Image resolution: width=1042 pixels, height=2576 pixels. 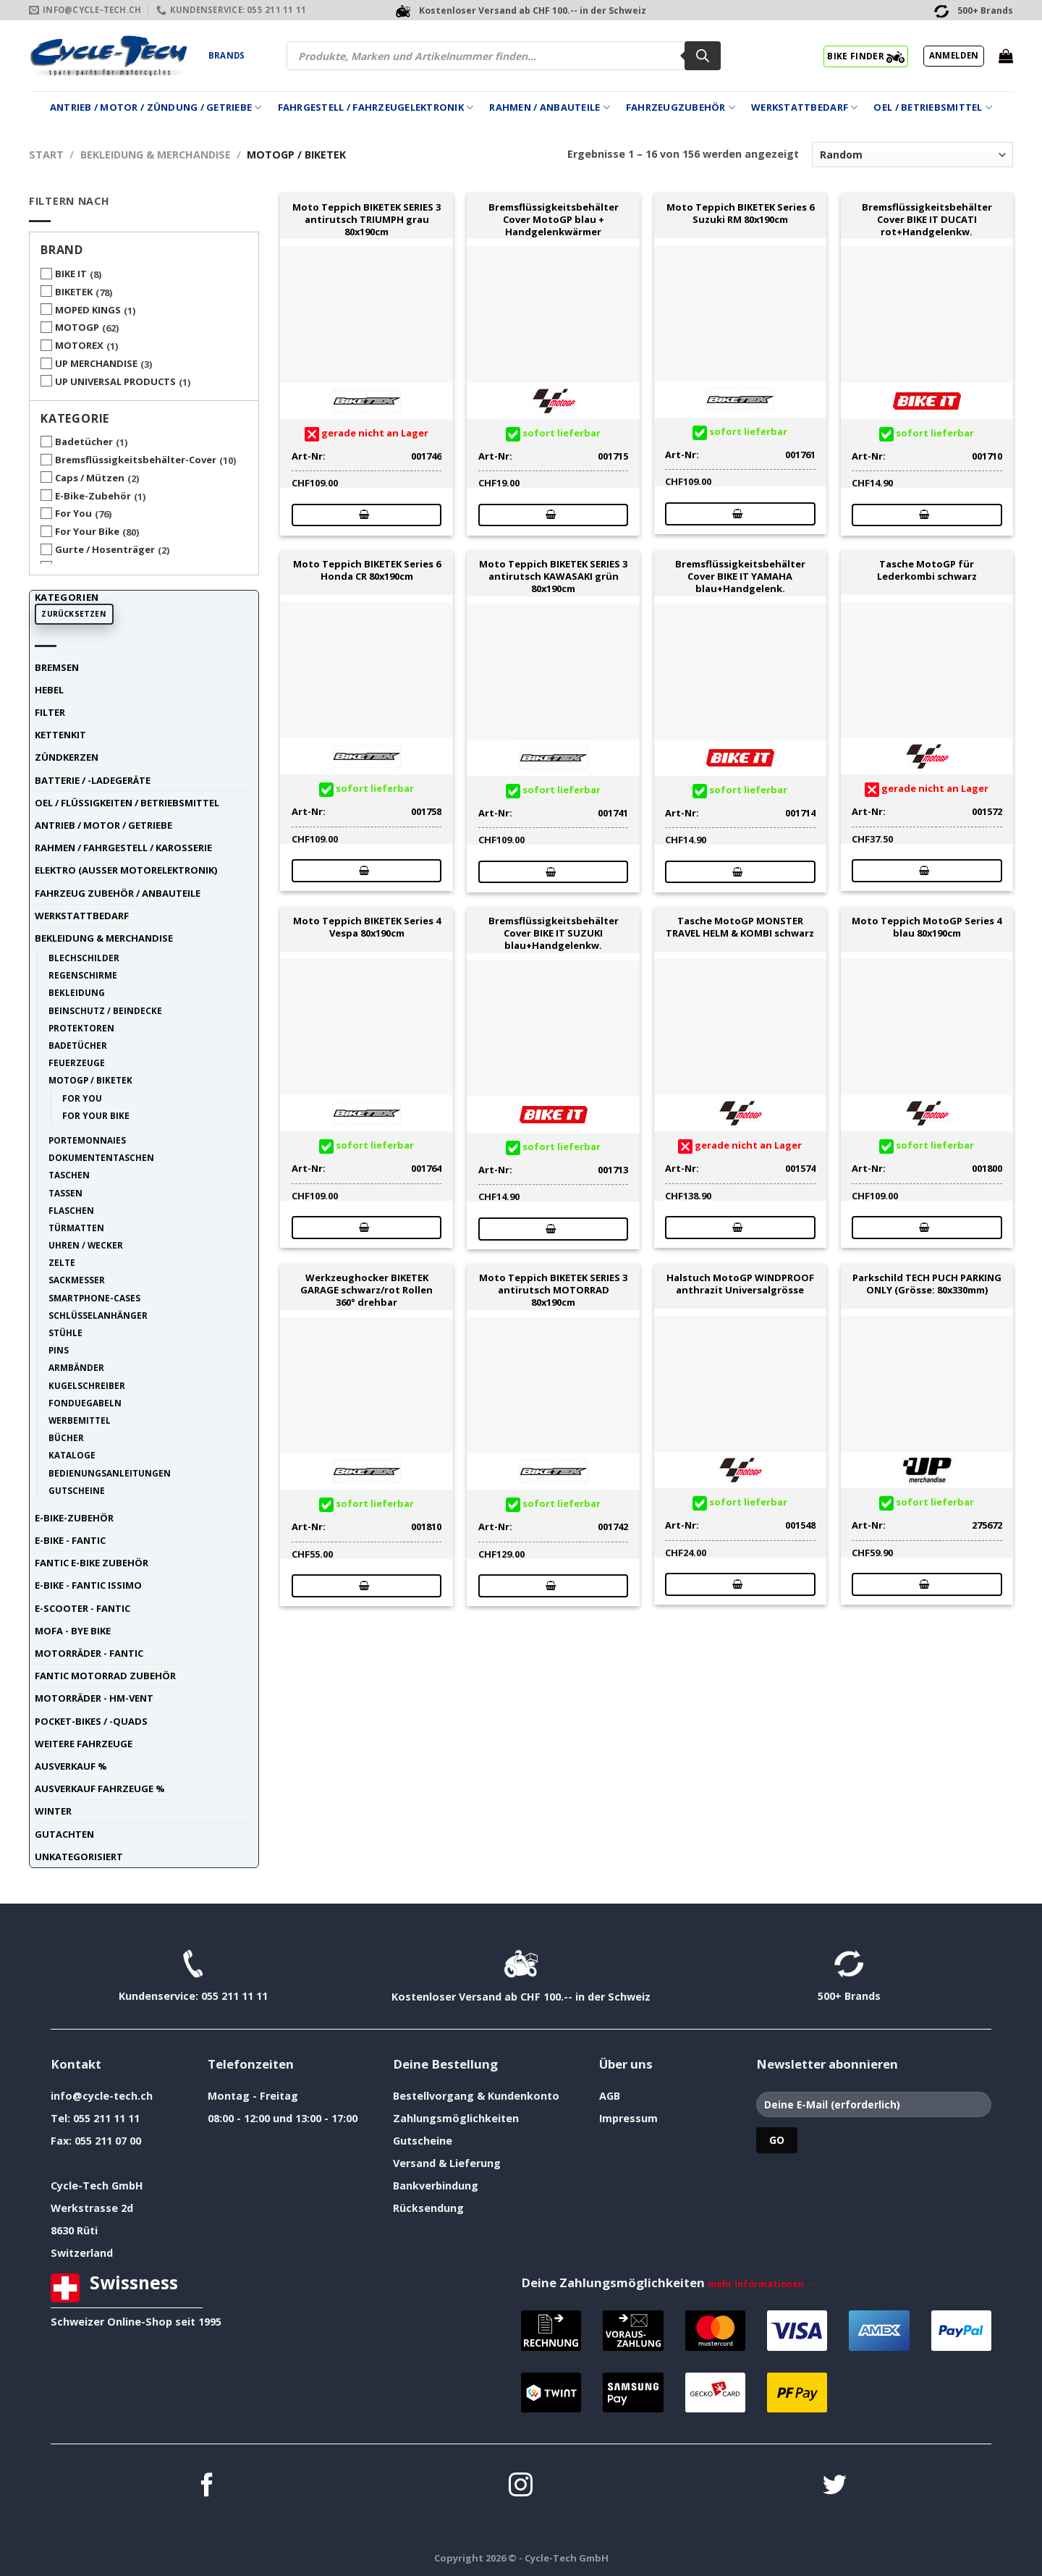 I want to click on Flaschen, so click(x=71, y=1210).